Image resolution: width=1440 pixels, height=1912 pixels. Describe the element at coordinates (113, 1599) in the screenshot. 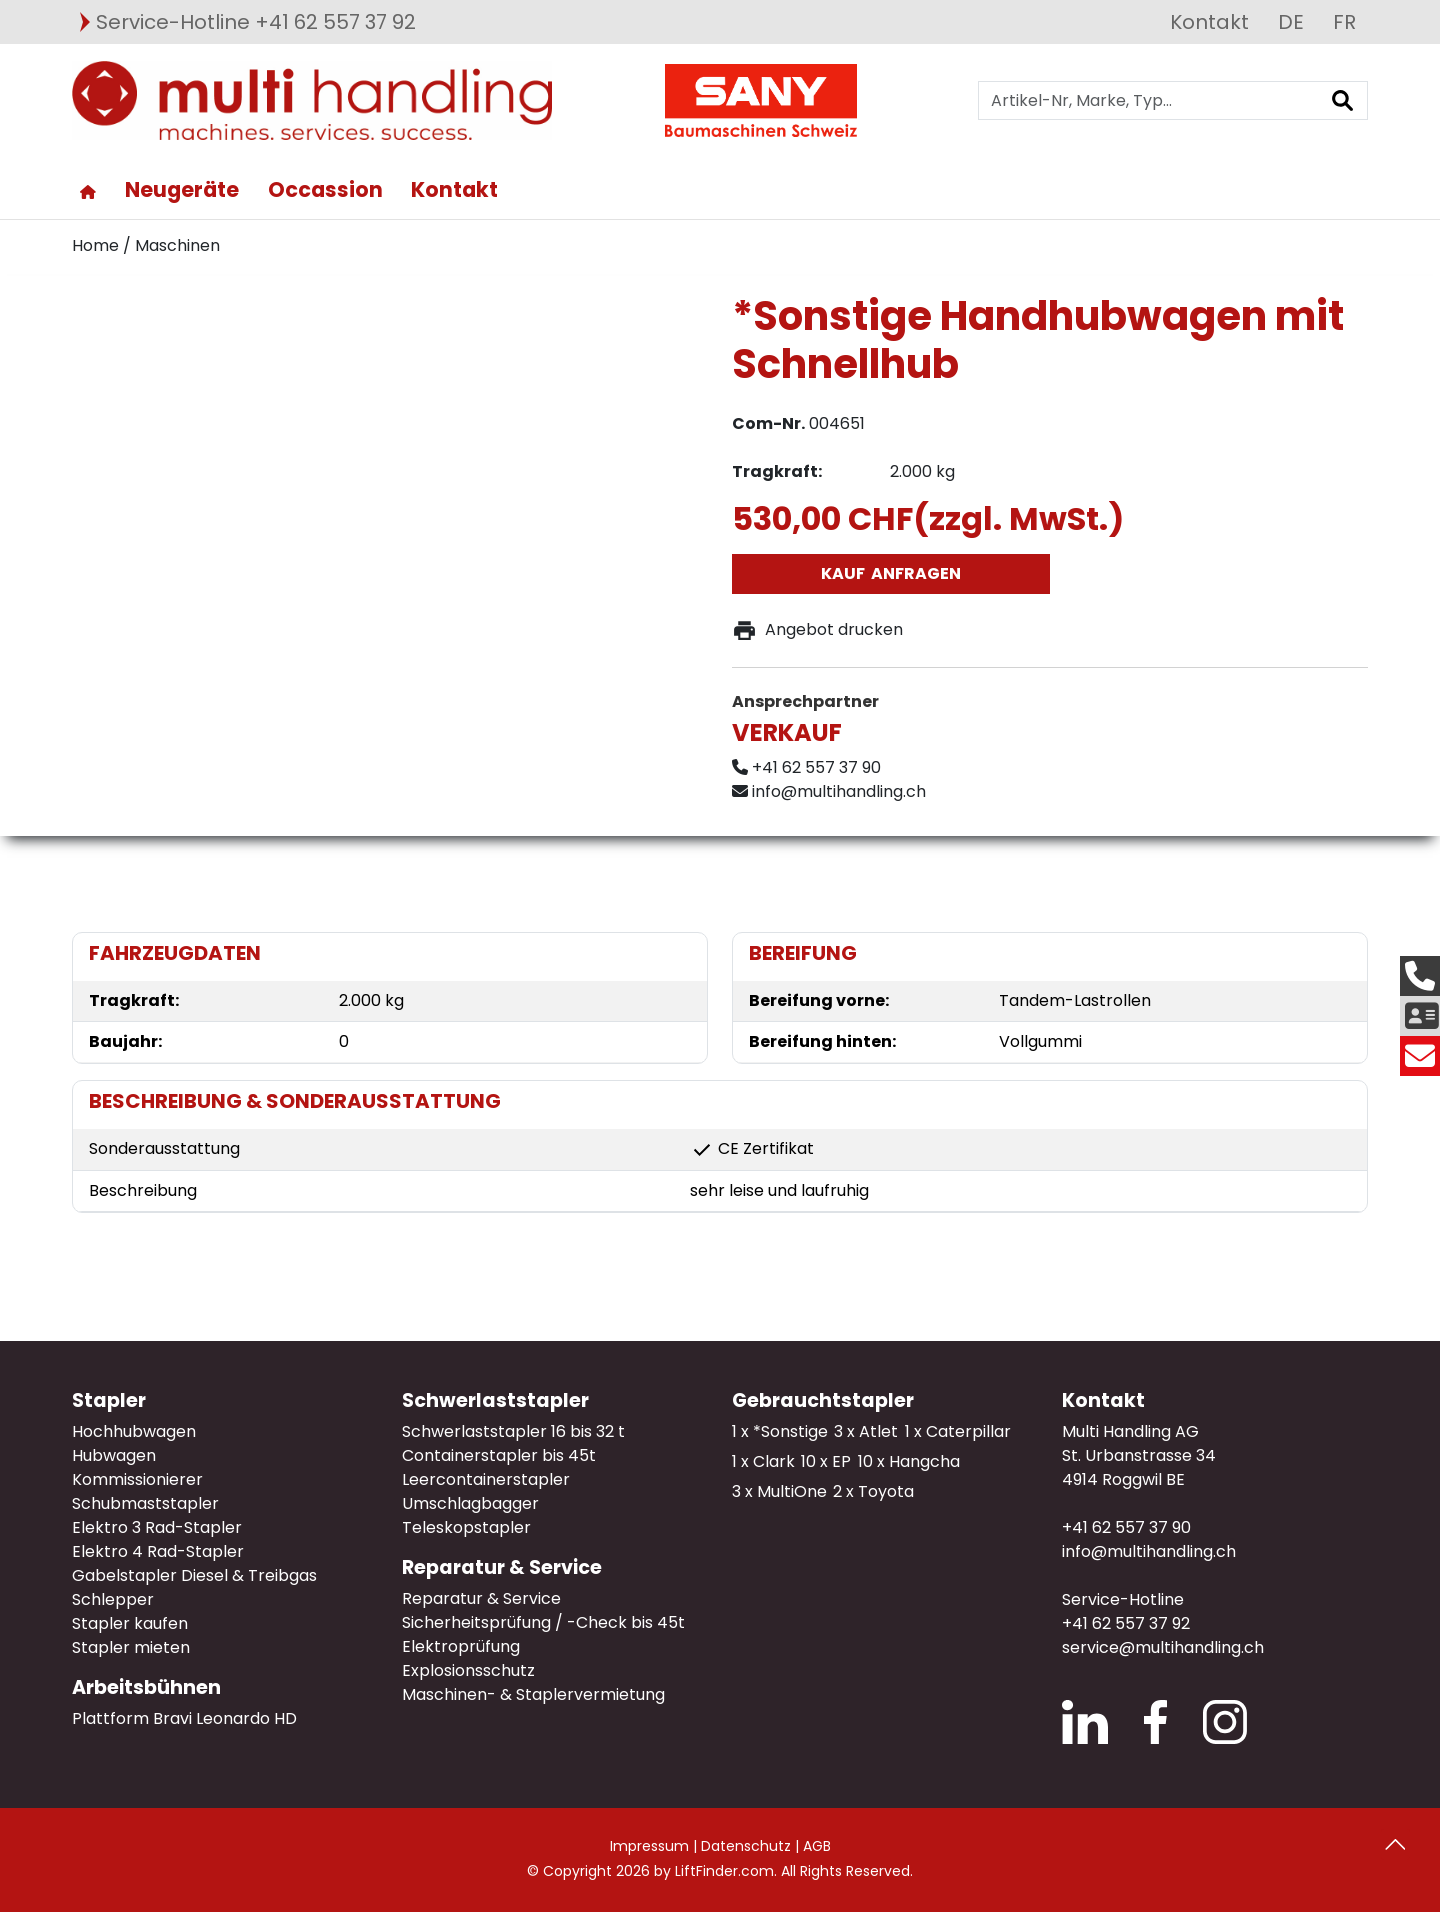

I see `Schlepper` at that location.